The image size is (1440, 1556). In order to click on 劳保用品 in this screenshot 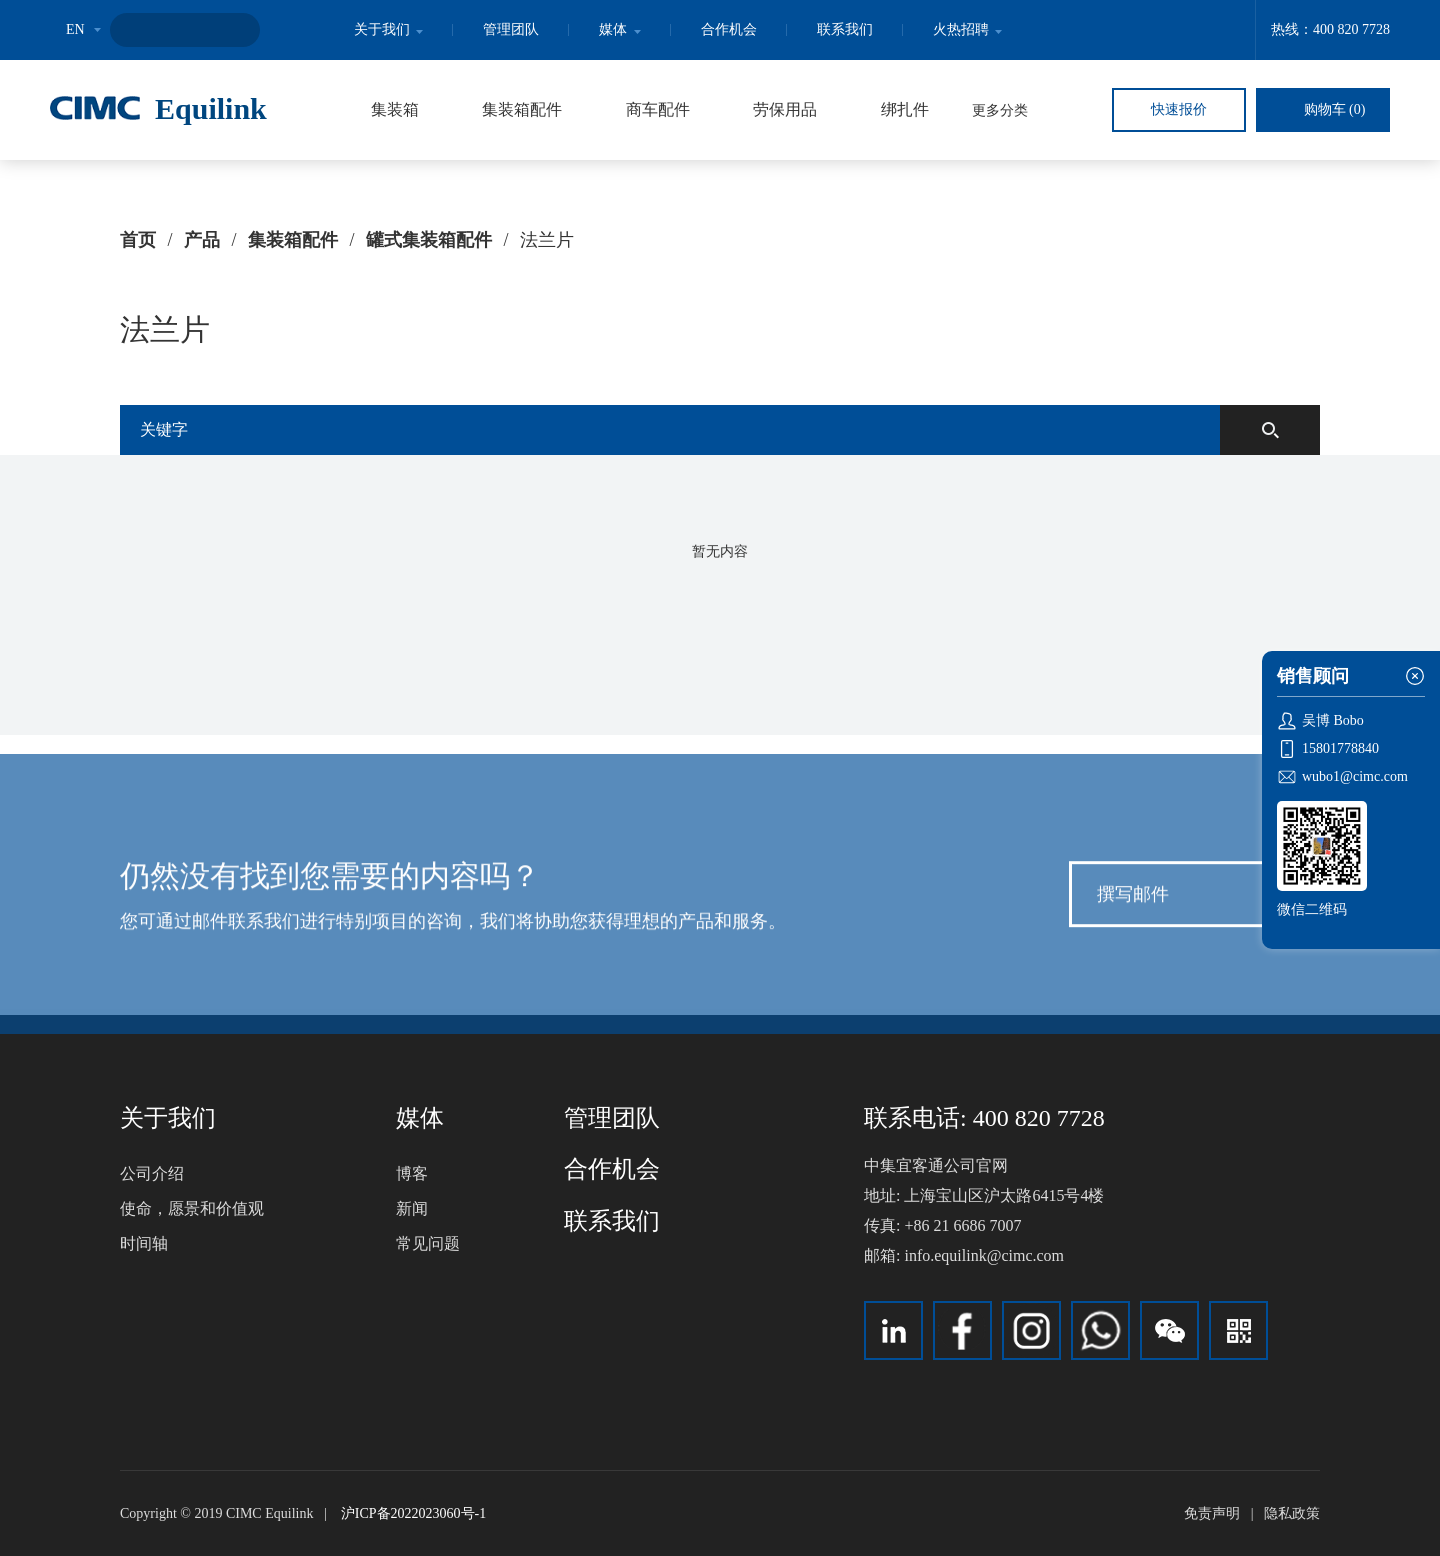, I will do `click(785, 109)`.